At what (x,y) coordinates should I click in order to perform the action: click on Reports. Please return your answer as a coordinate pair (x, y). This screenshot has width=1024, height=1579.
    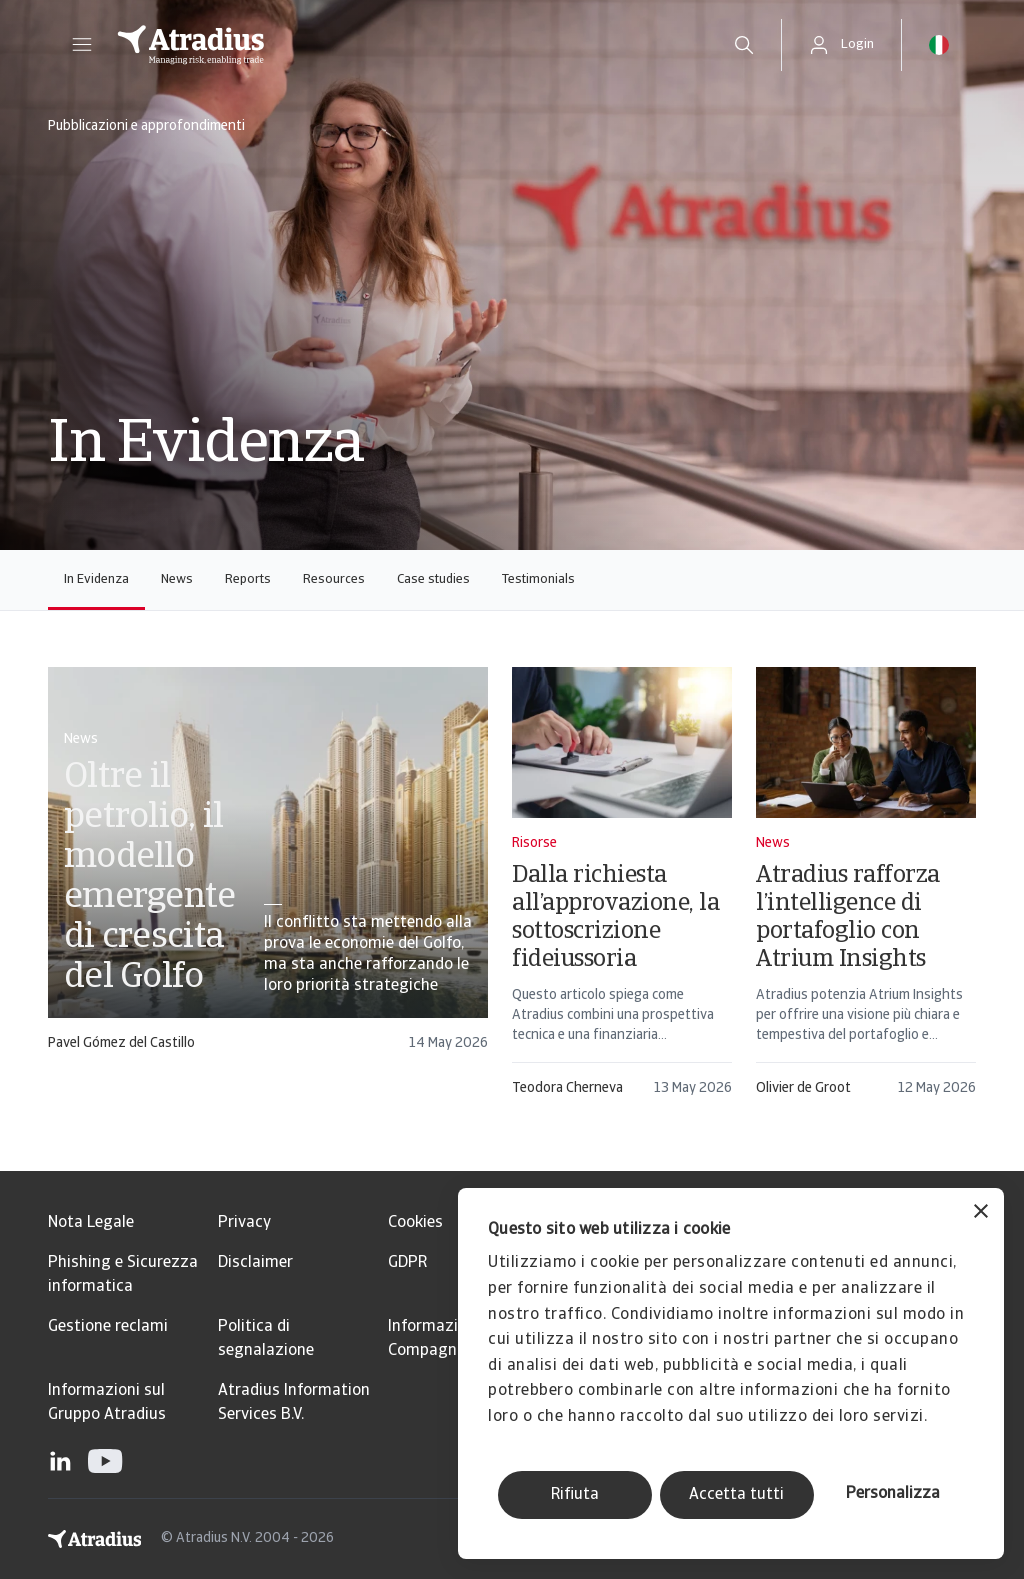
    Looking at the image, I should click on (248, 579).